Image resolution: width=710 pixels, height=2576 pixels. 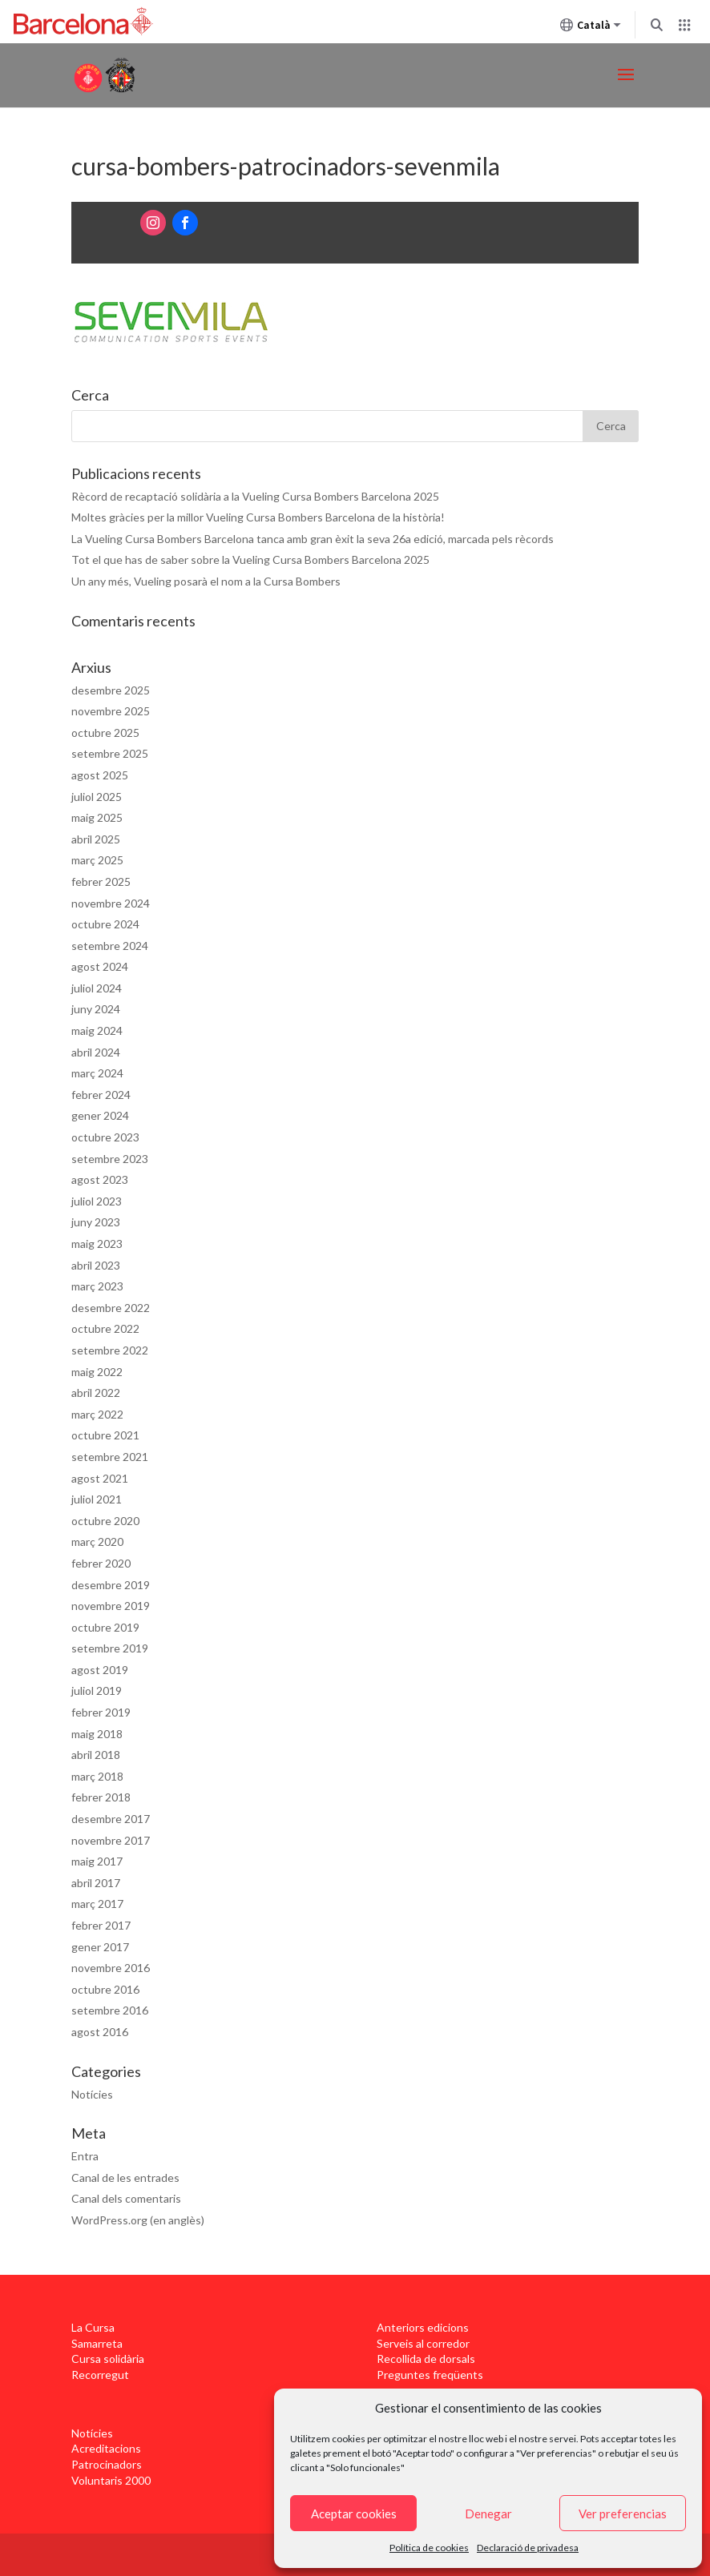 I want to click on octubre 2025, so click(x=105, y=732).